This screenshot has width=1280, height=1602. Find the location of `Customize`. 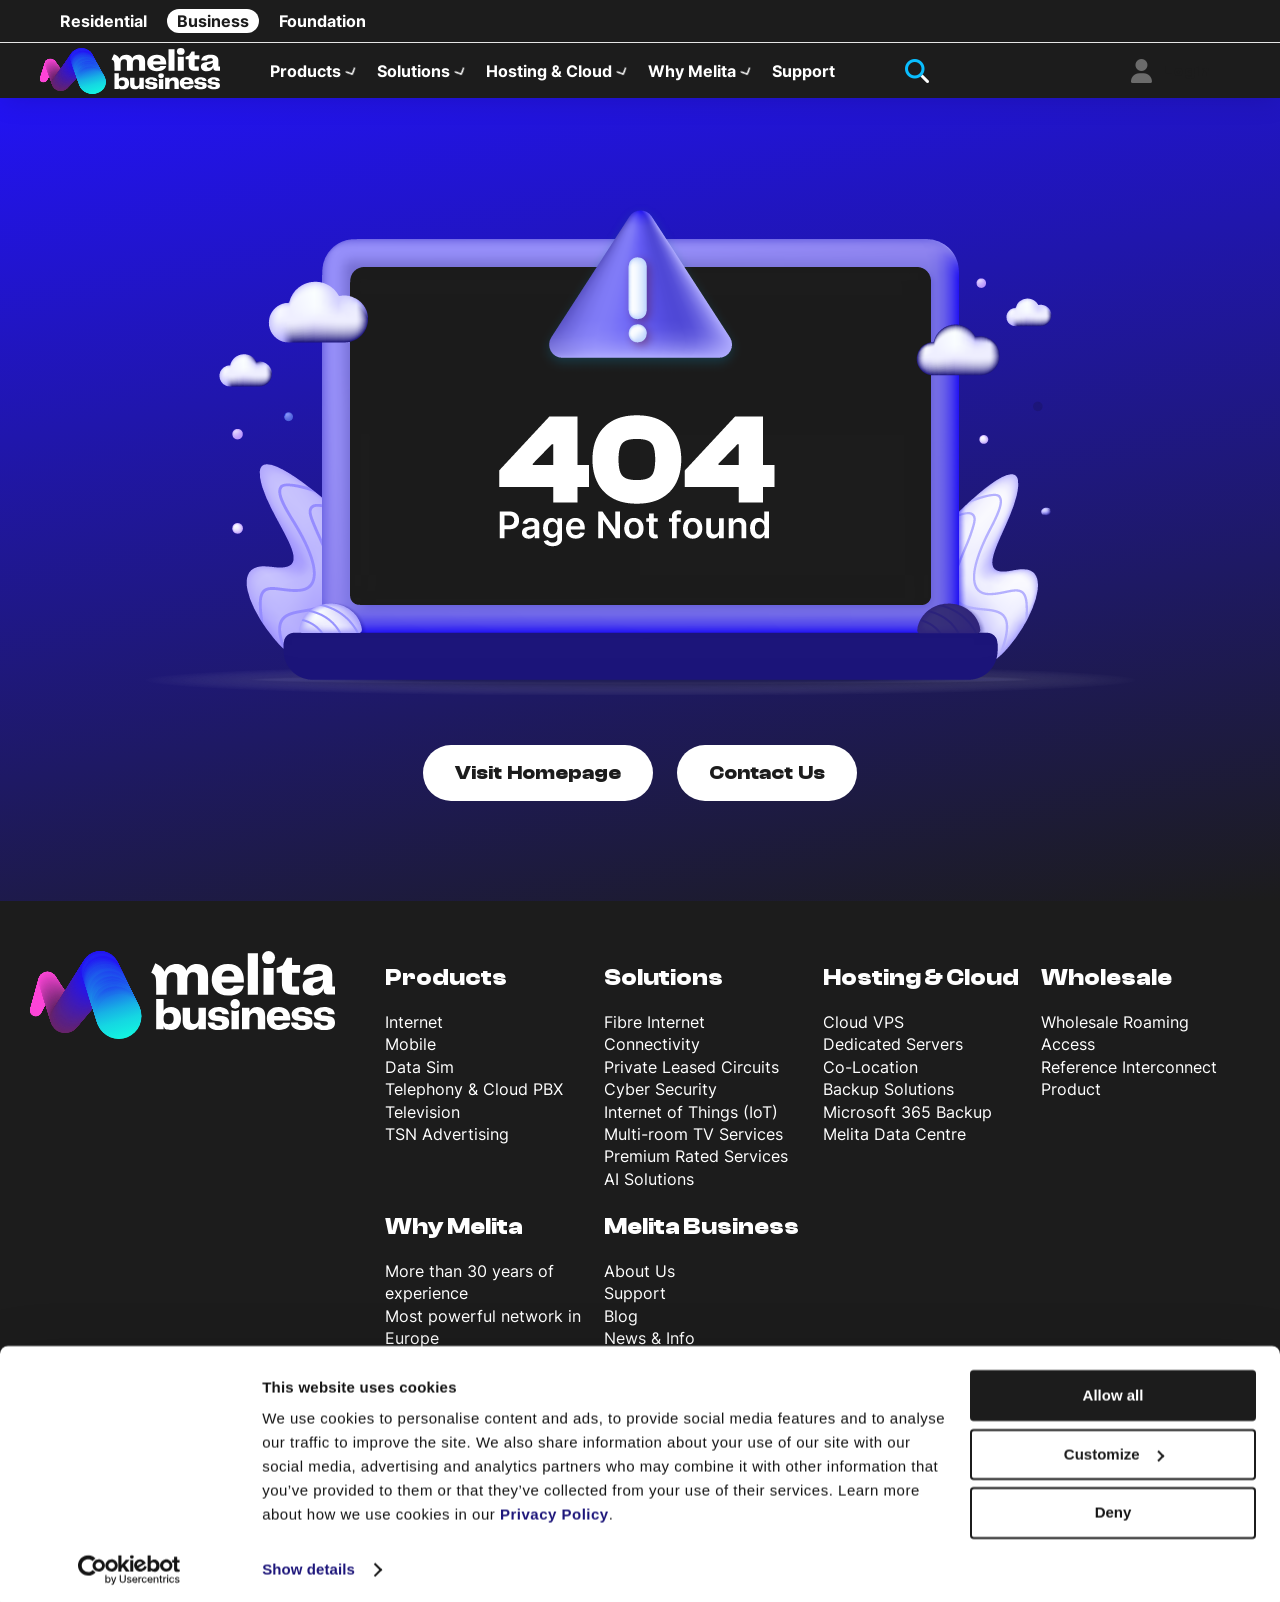

Customize is located at coordinates (1114, 1447).